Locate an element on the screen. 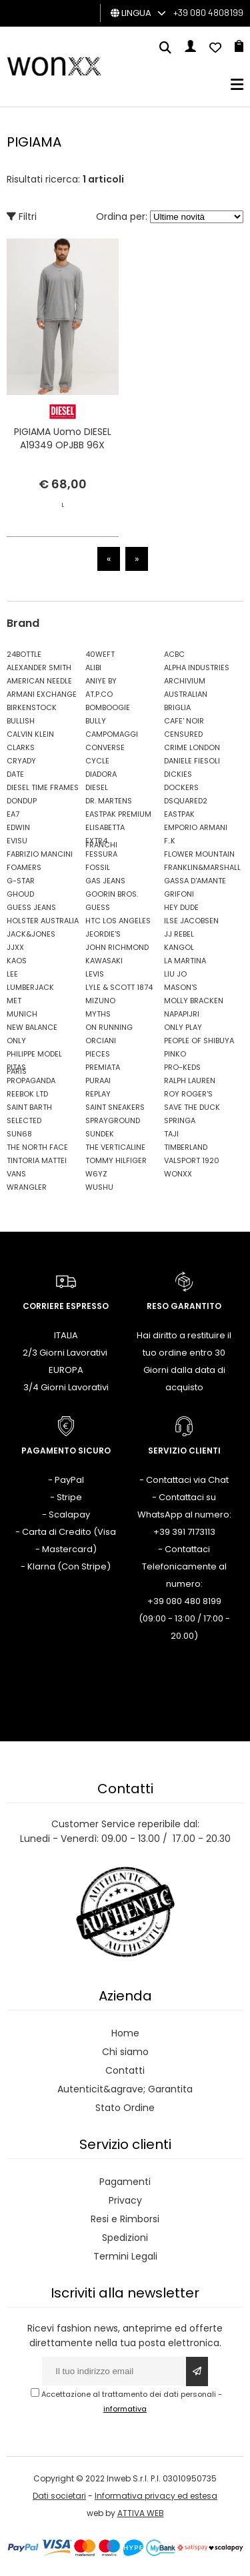  F..K is located at coordinates (169, 840).